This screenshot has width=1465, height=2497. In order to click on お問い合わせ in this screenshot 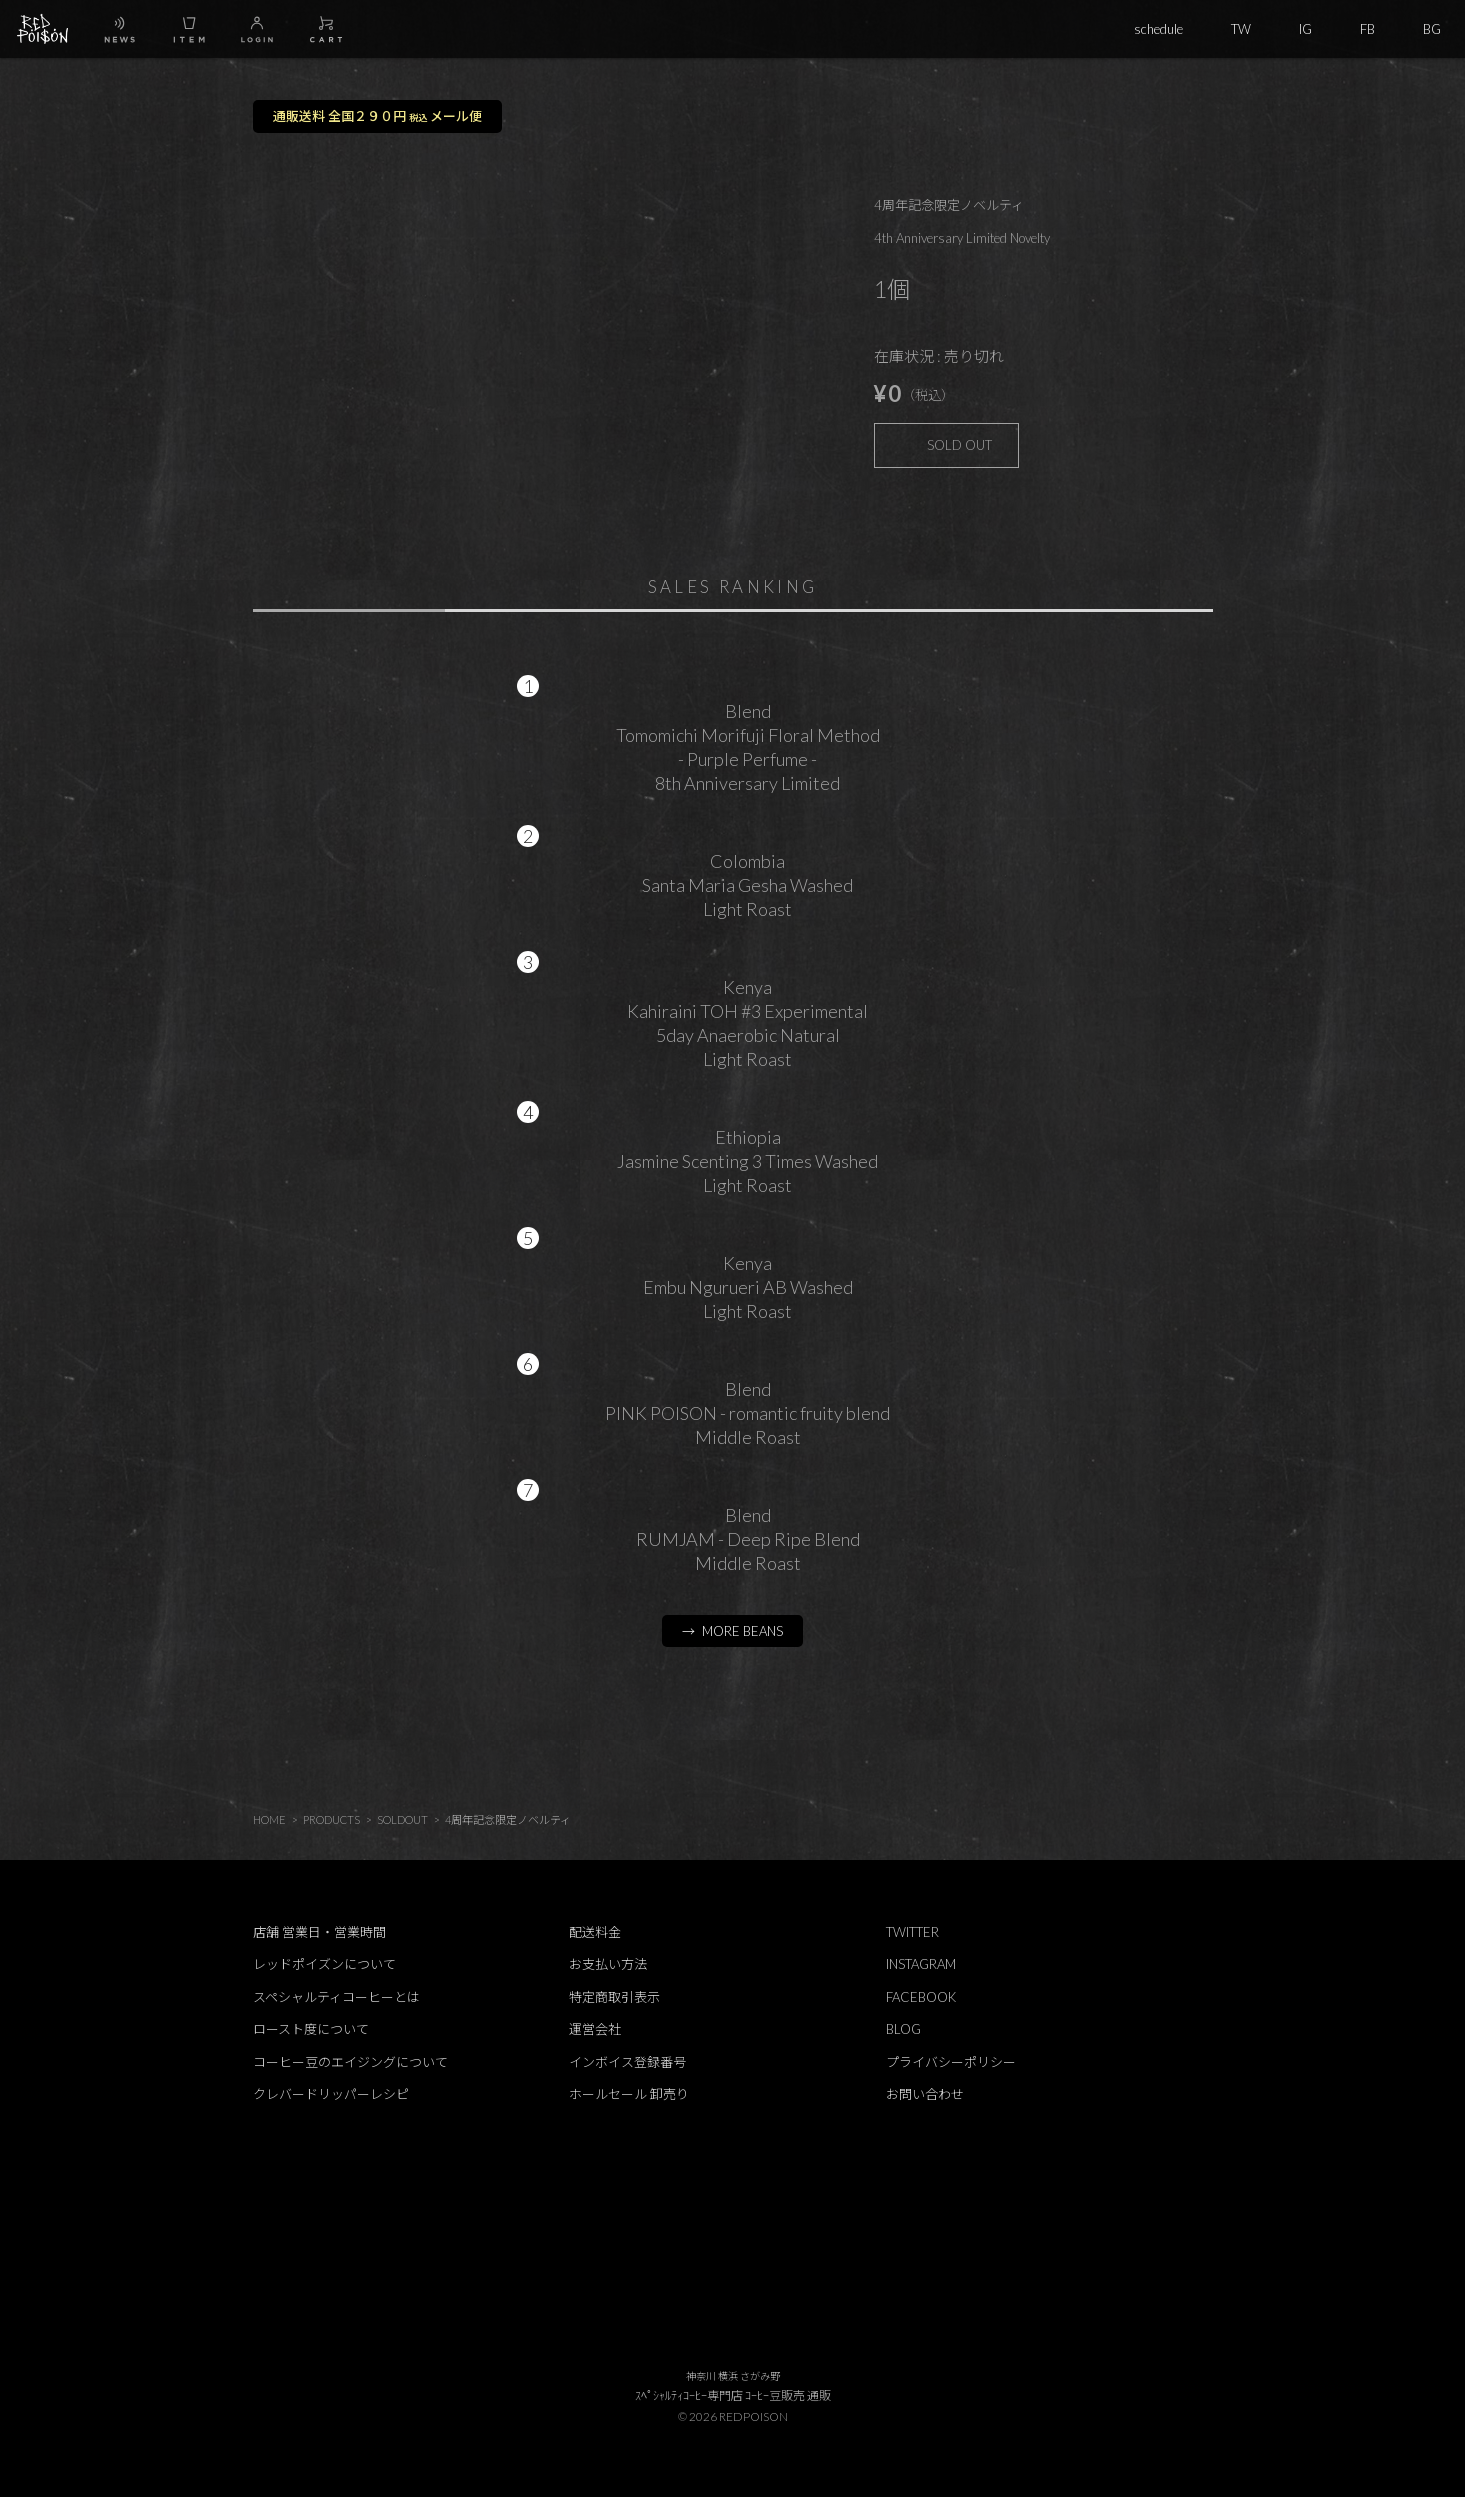, I will do `click(925, 2094)`.